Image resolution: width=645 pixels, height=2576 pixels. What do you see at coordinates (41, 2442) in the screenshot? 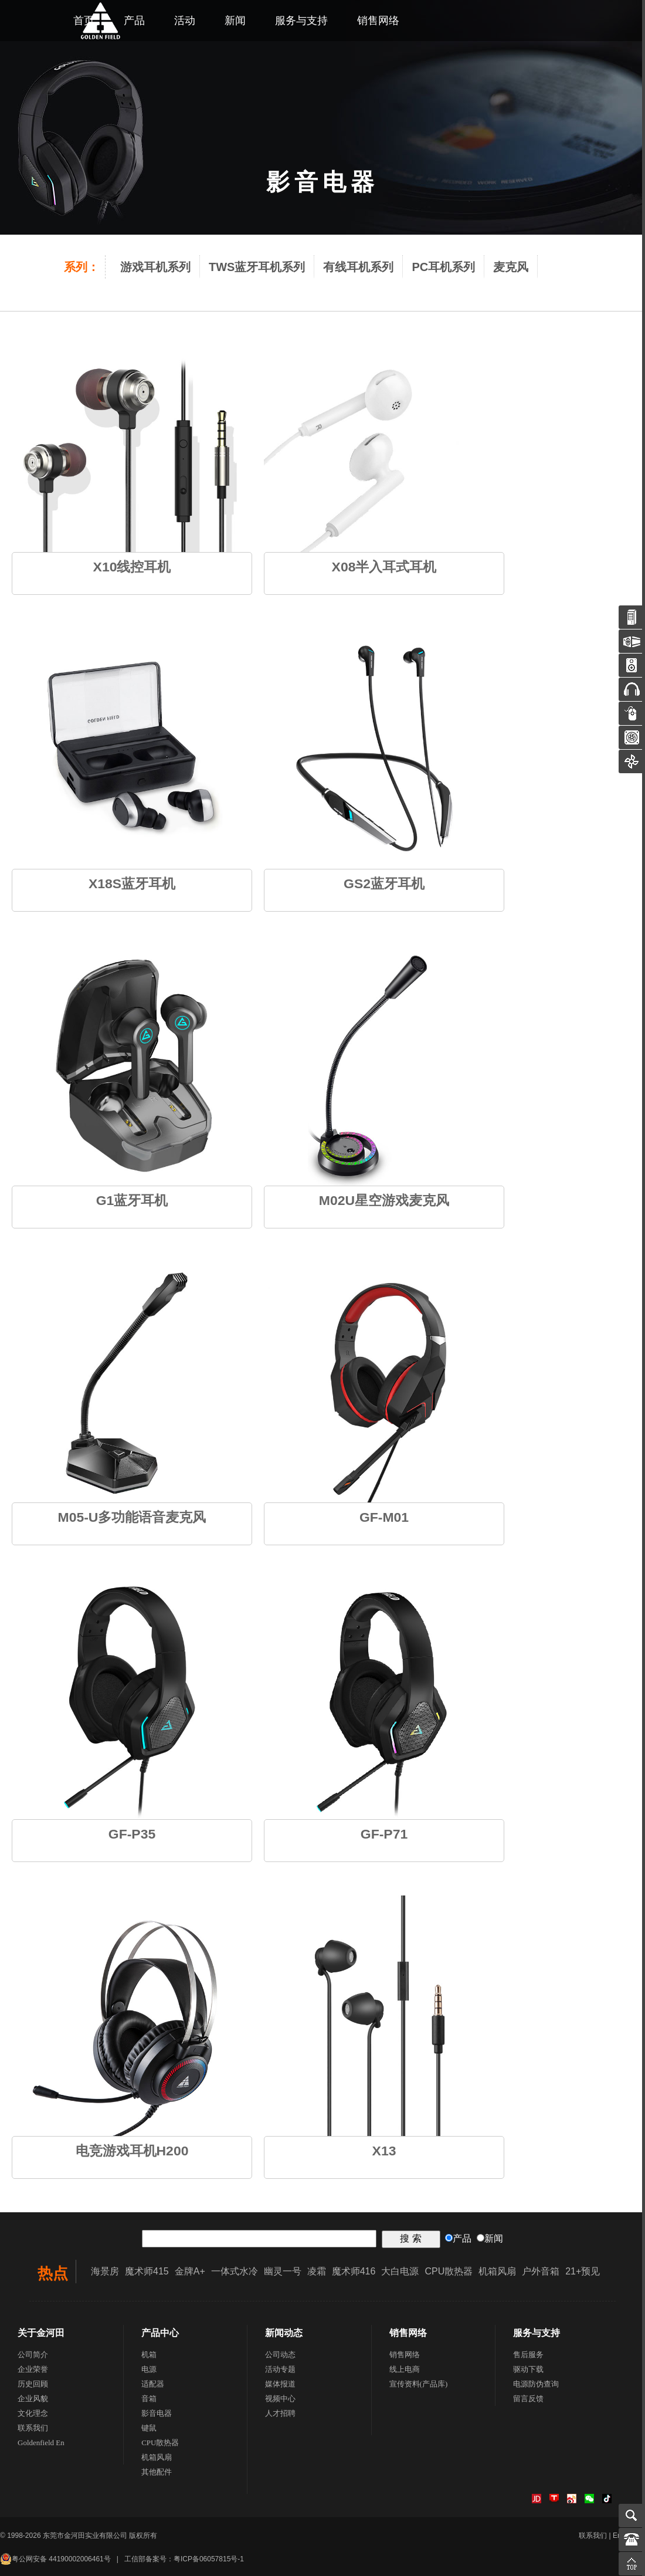
I see `Goldenfield En` at bounding box center [41, 2442].